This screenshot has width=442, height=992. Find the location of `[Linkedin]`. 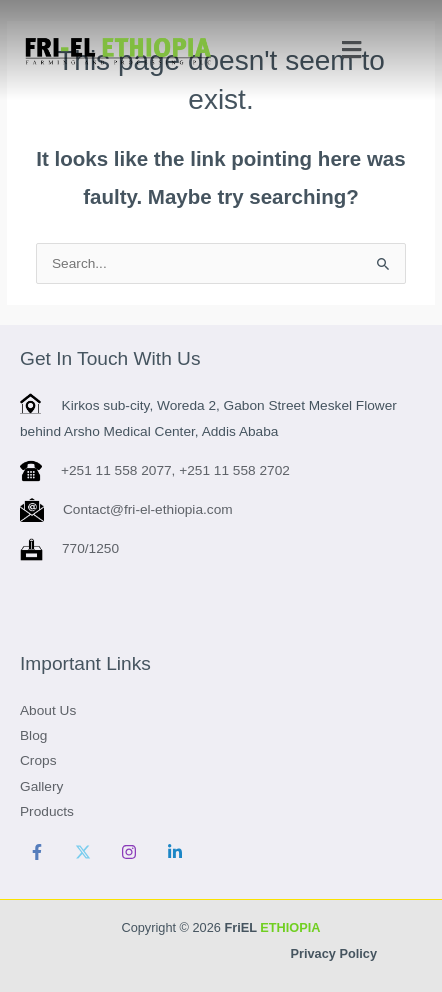

[Linkedin] is located at coordinates (175, 852).